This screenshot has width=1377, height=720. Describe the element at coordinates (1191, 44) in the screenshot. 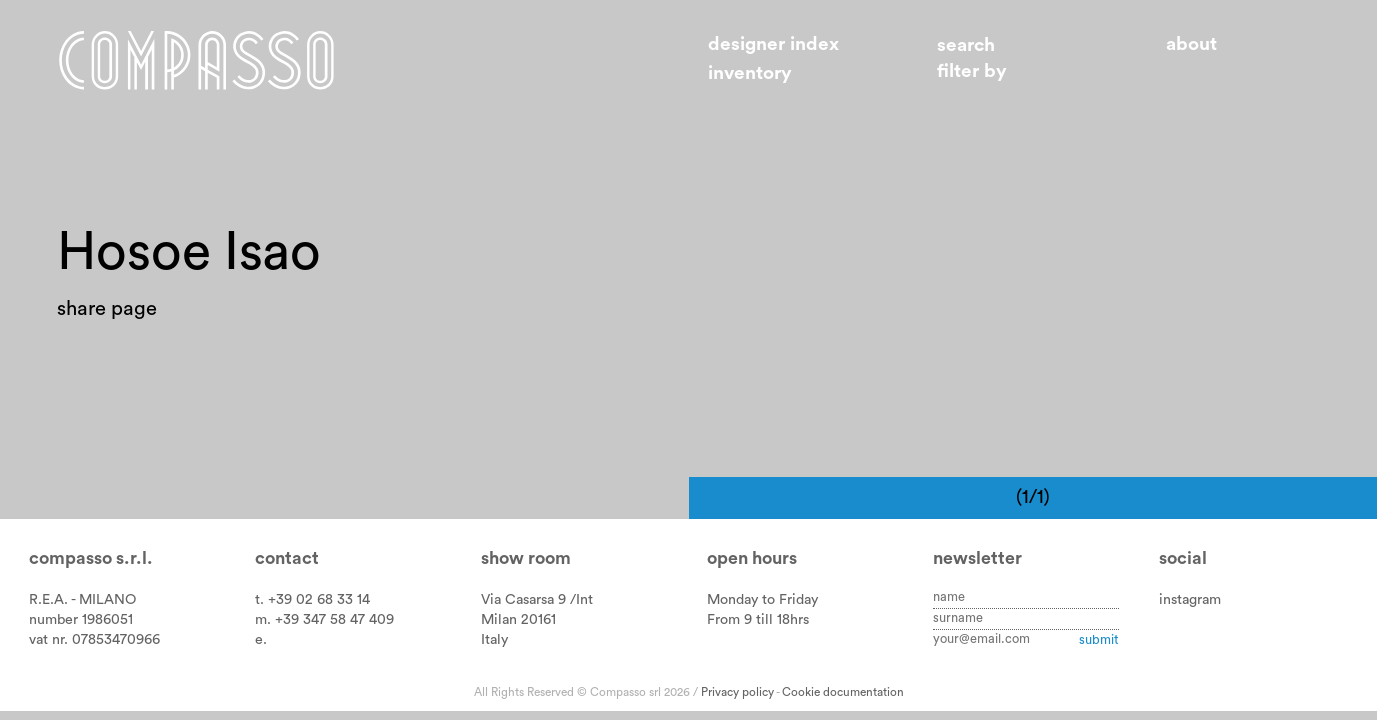

I see `About` at that location.